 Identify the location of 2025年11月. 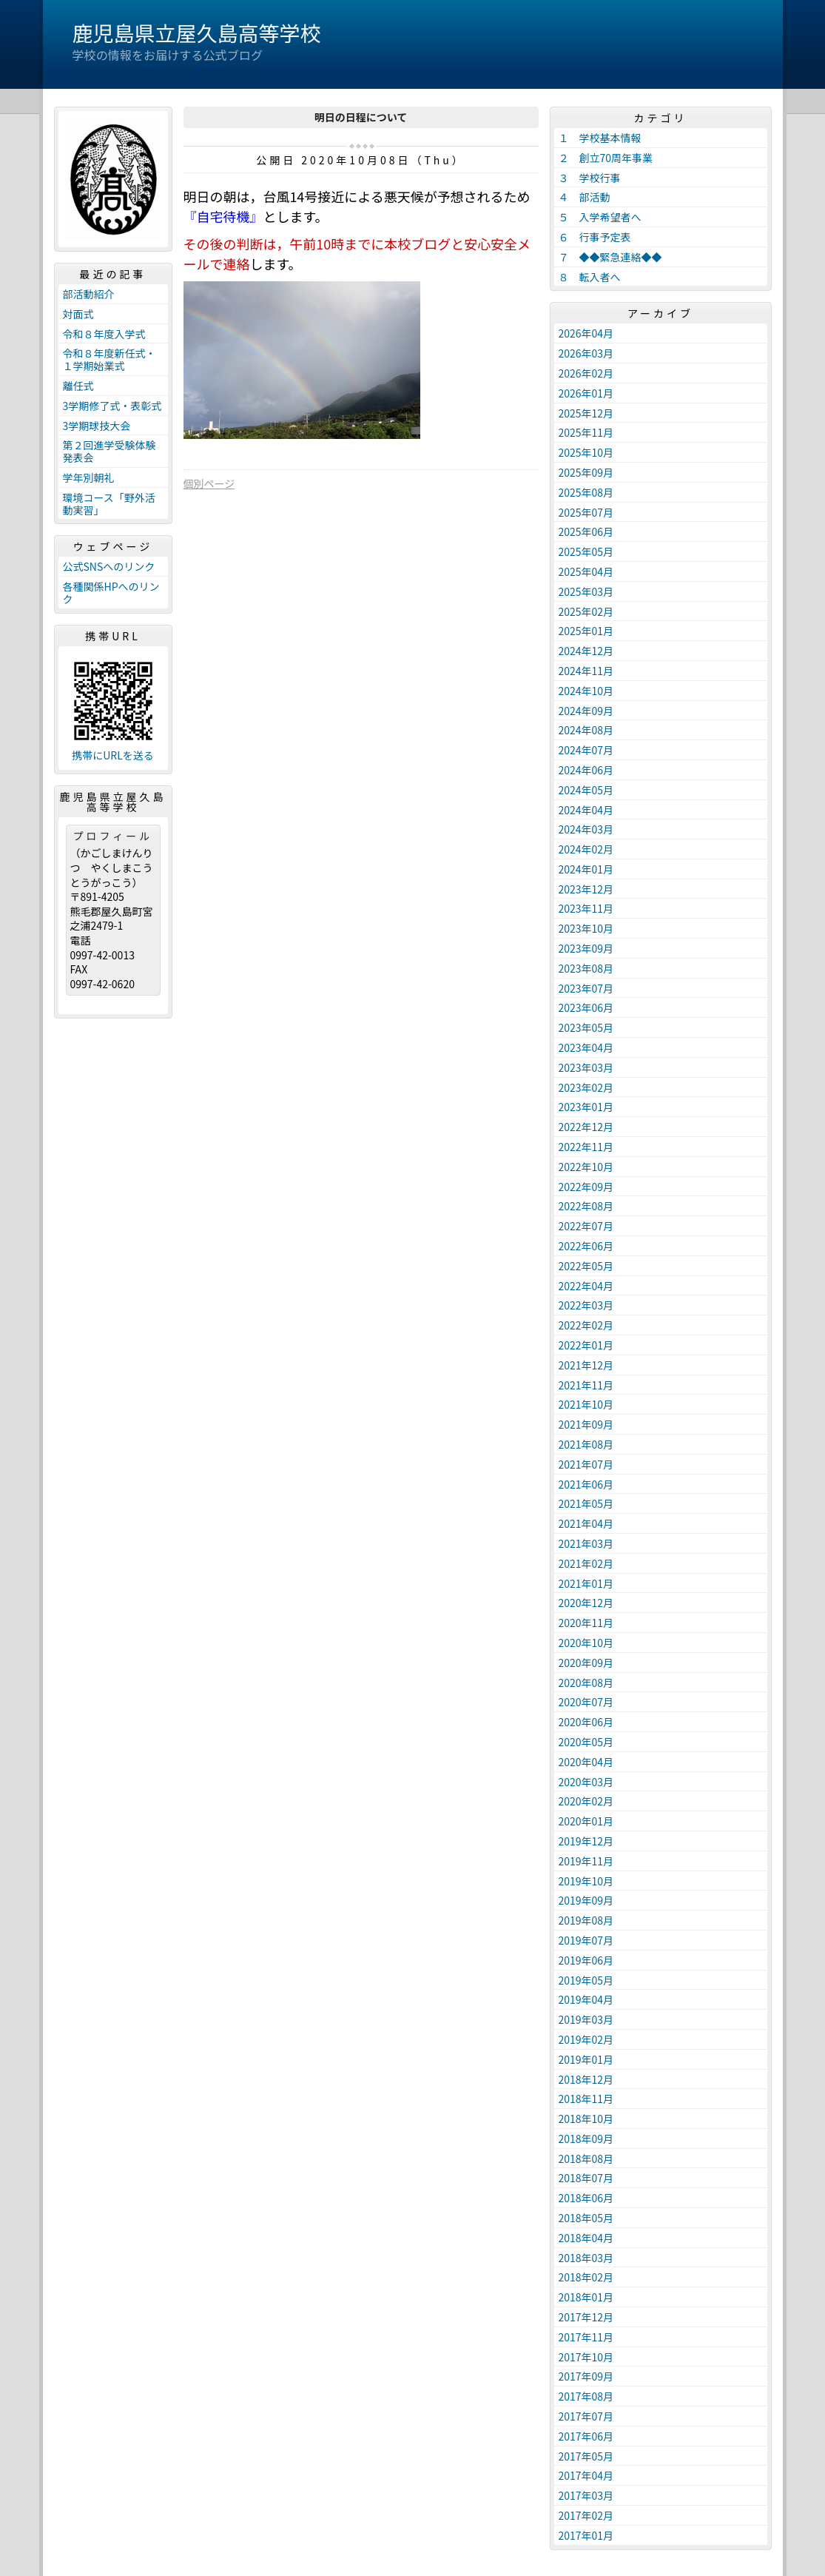
(586, 432).